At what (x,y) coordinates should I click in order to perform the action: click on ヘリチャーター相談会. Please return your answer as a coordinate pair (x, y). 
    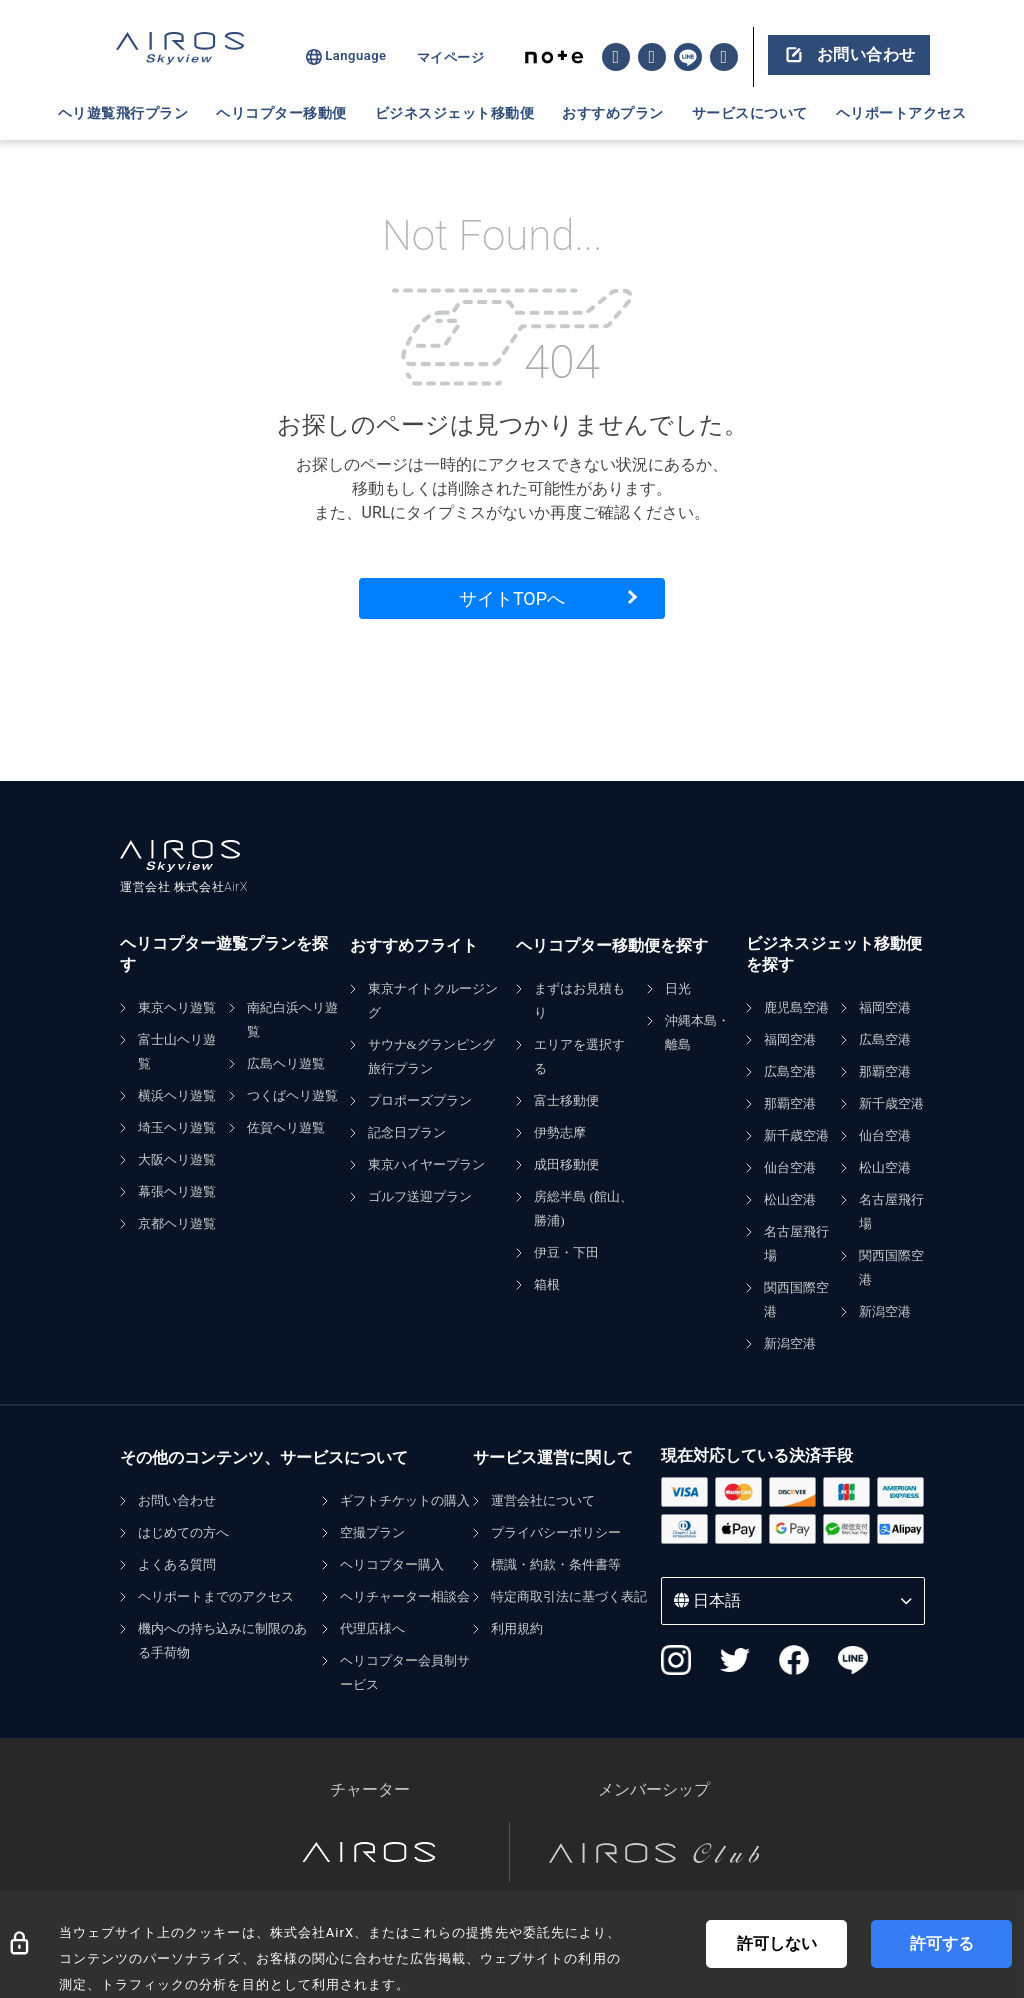
    Looking at the image, I should click on (405, 1596).